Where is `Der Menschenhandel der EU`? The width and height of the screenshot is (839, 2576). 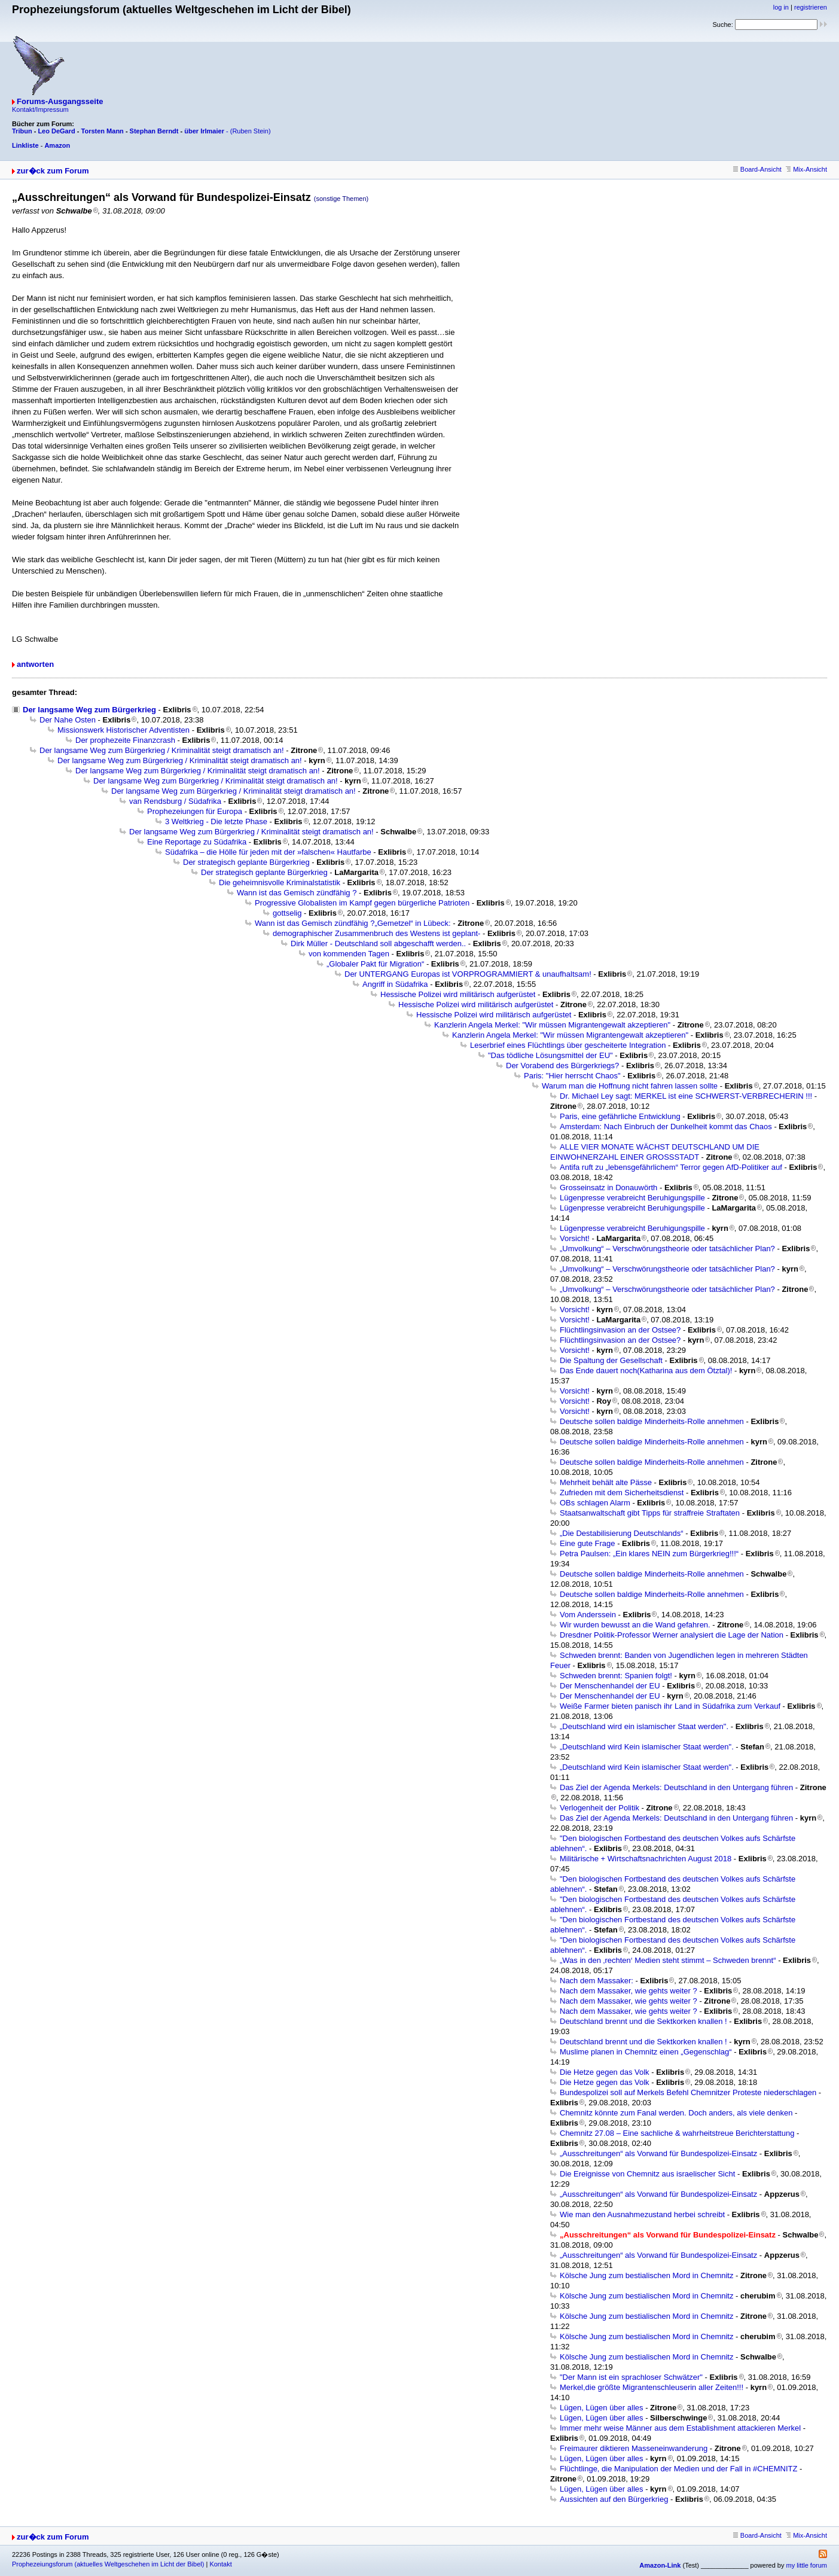
Der Menschenhandel der EU is located at coordinates (610, 1685).